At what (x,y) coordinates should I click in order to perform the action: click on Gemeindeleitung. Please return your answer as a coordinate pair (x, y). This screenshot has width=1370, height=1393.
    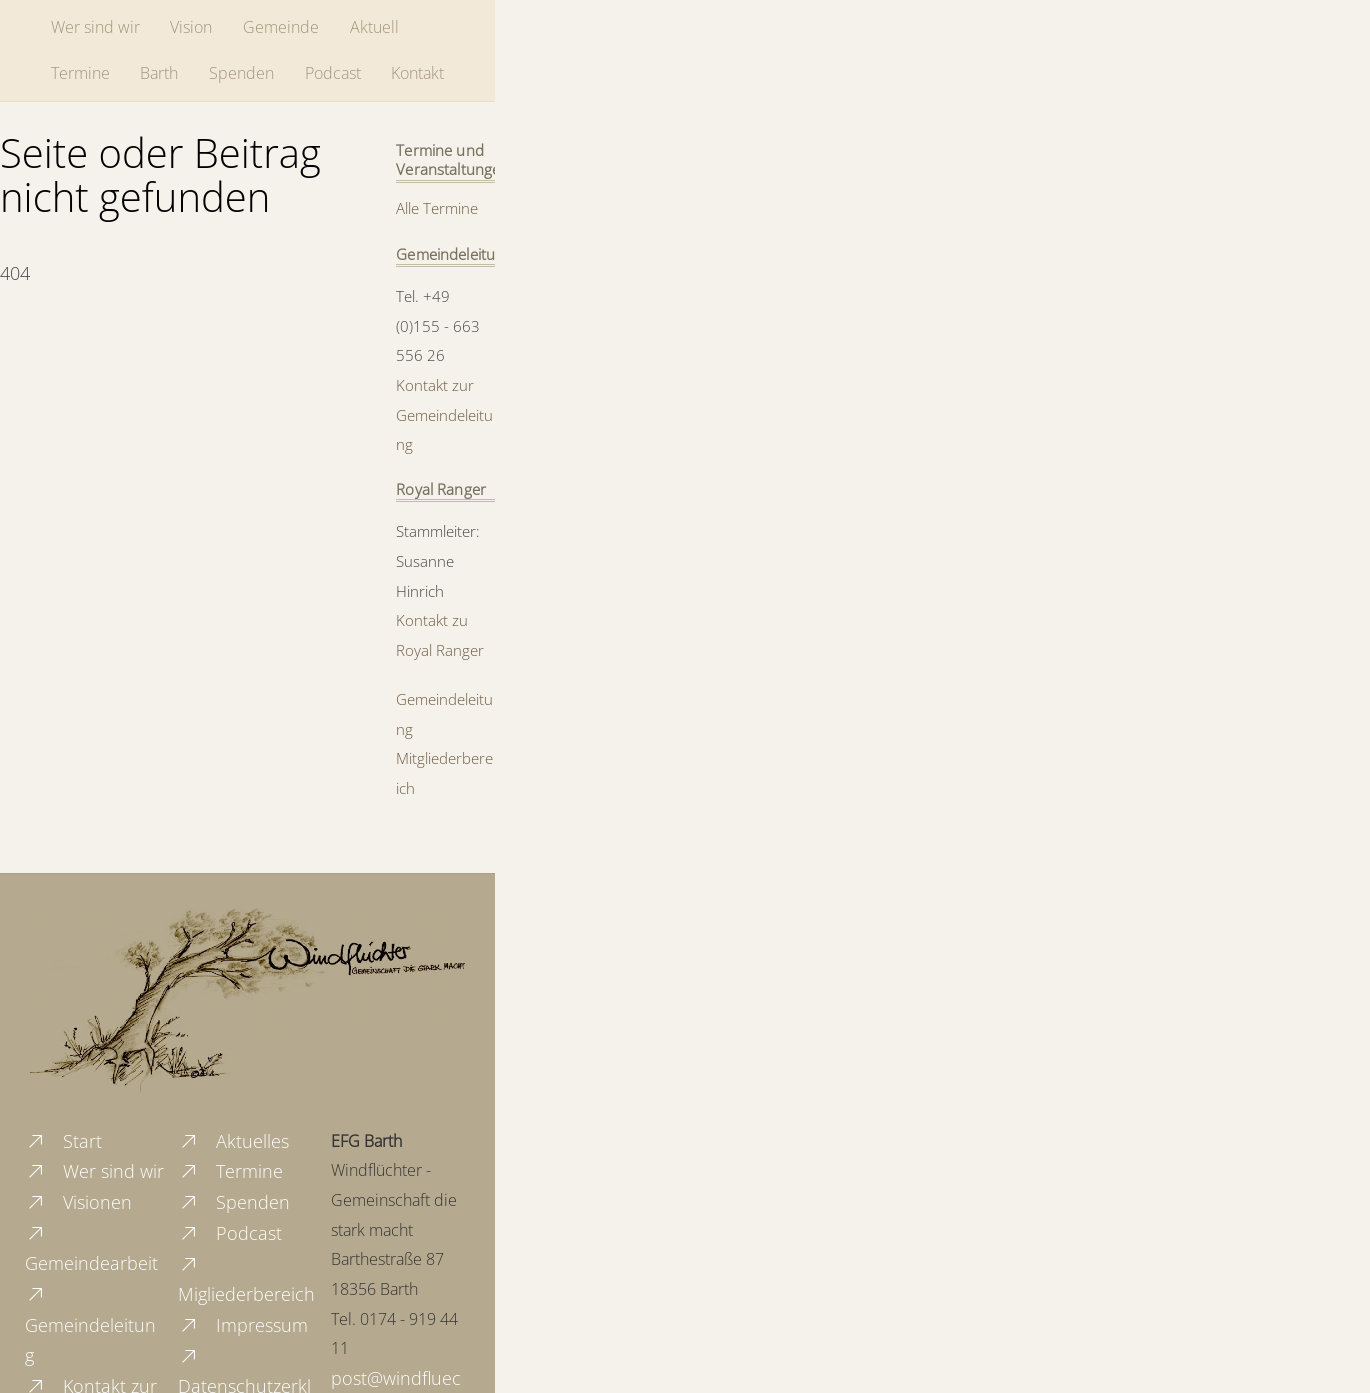
    Looking at the image, I should click on (90, 1324).